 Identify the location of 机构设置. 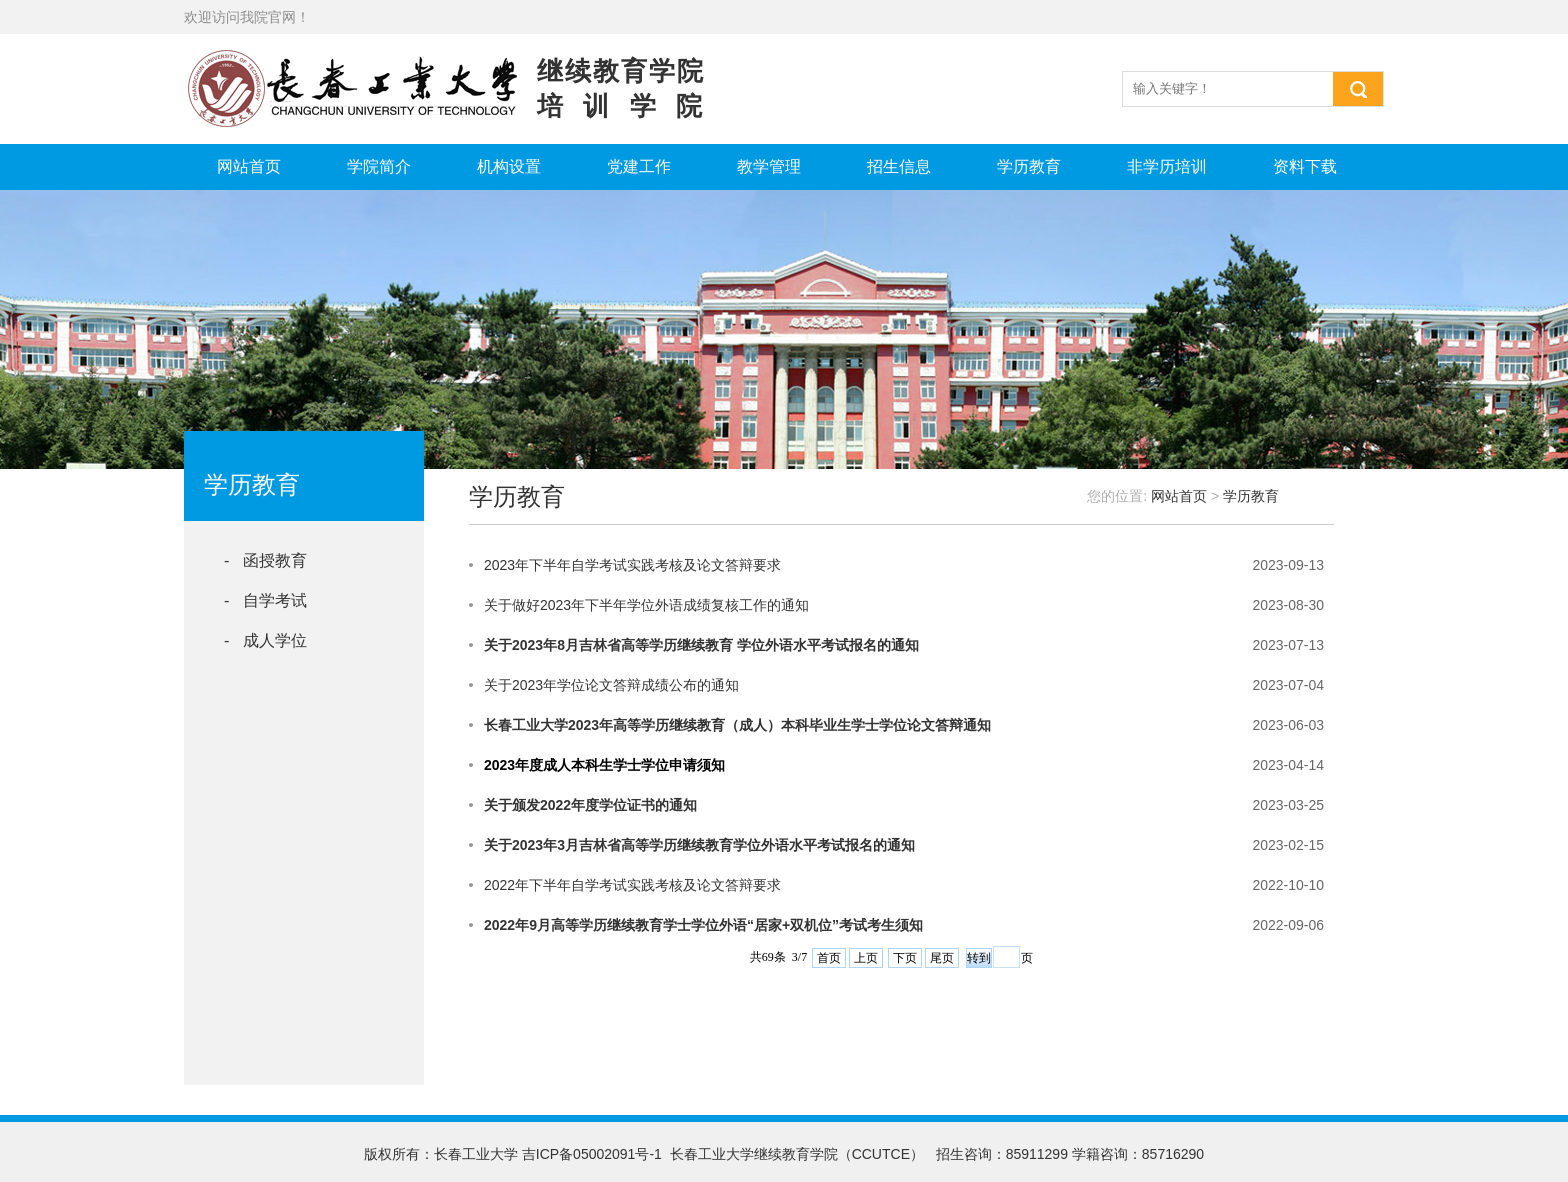
(509, 166).